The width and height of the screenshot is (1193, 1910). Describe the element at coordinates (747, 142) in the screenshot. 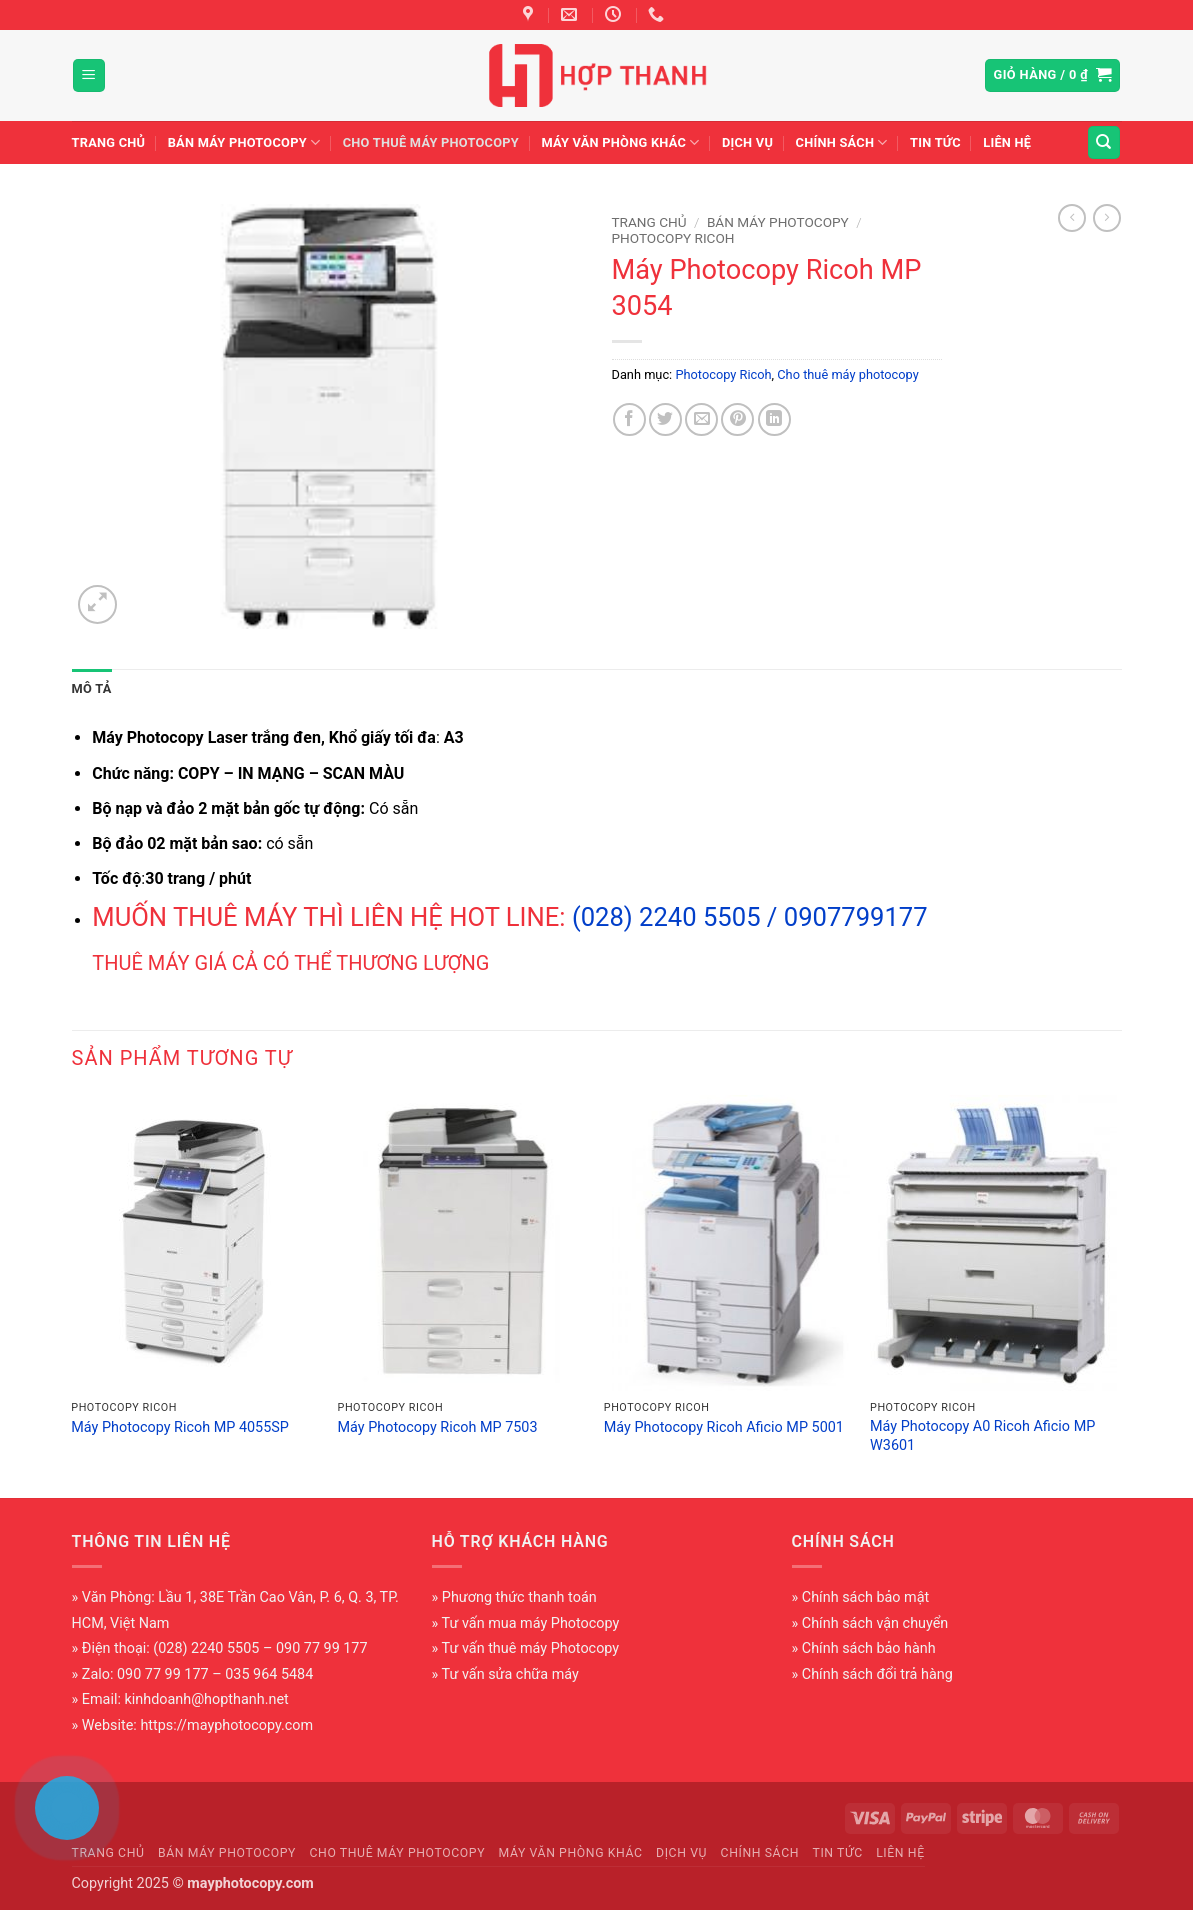

I see `Dịch vụ` at that location.